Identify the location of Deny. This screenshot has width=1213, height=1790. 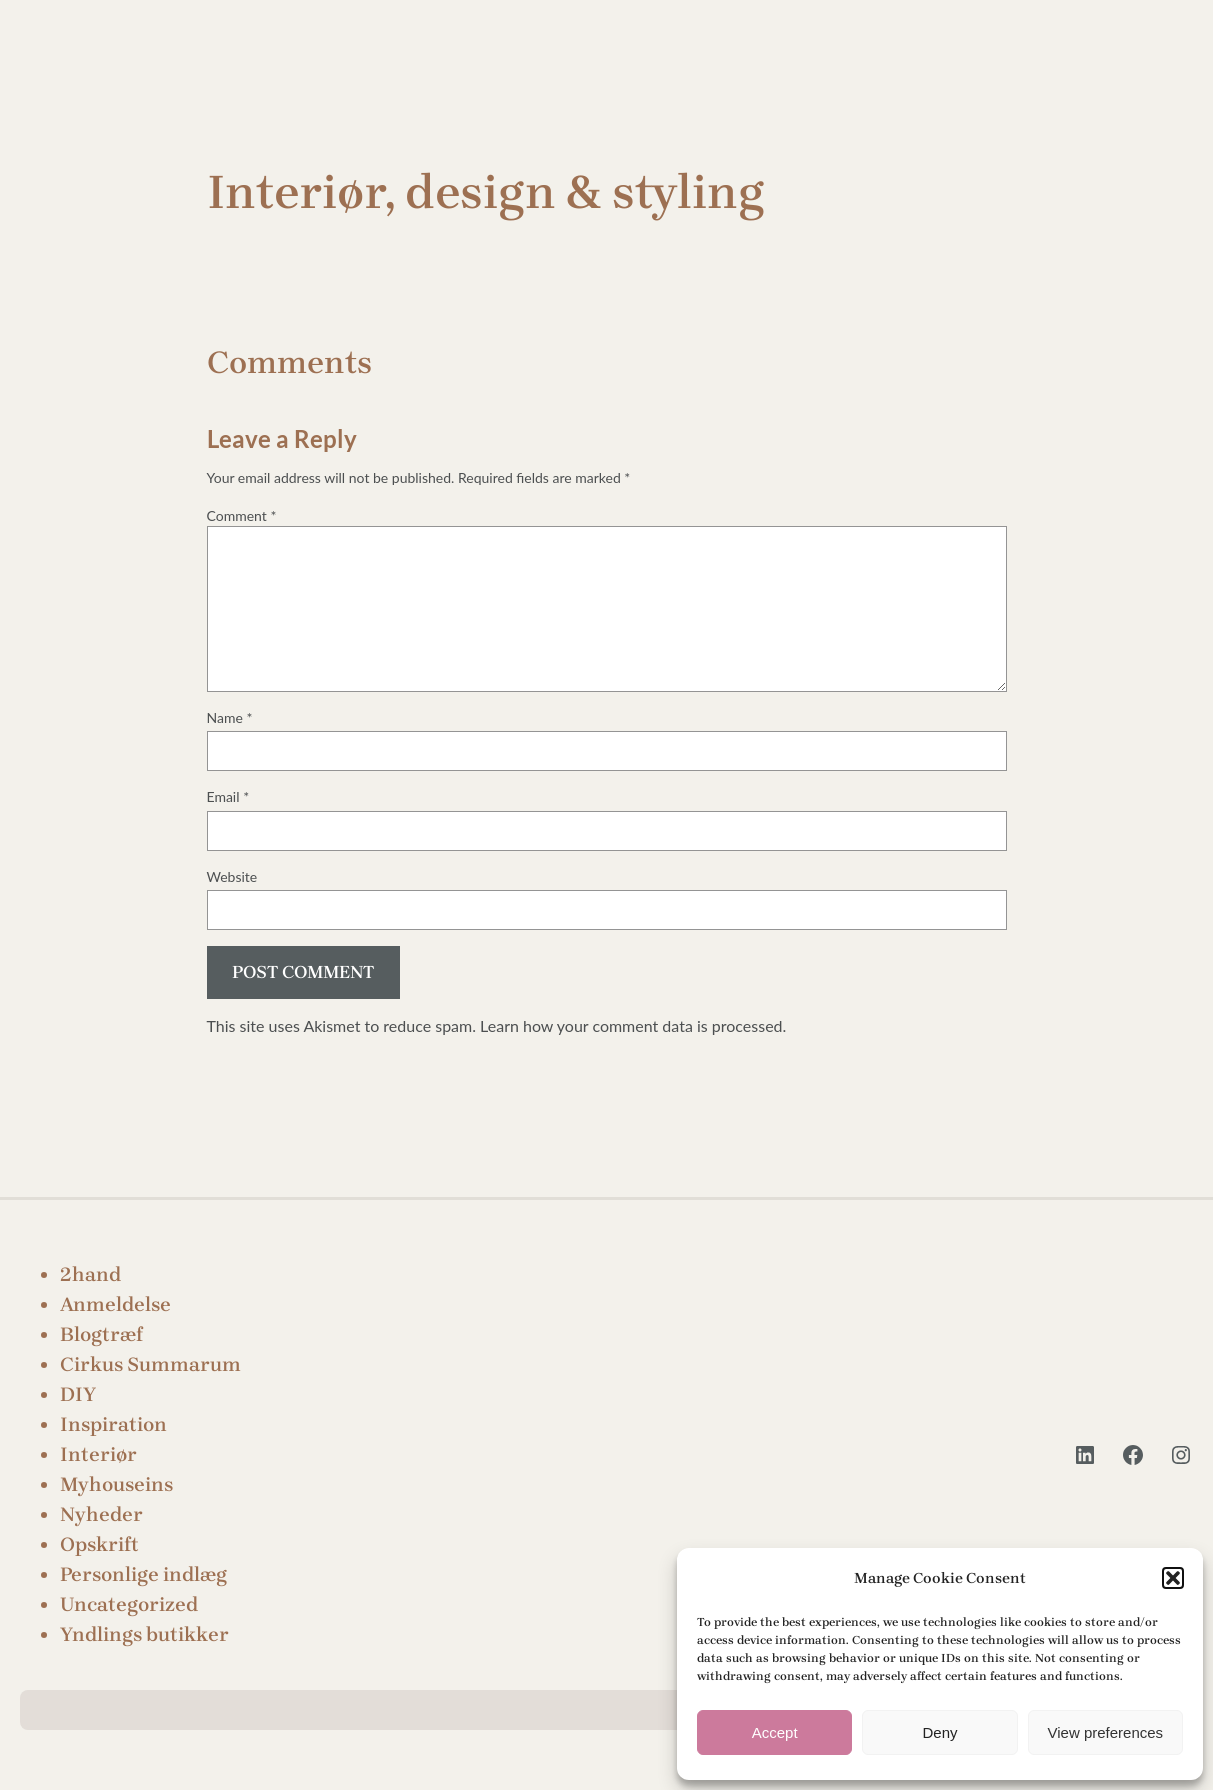
(939, 1732).